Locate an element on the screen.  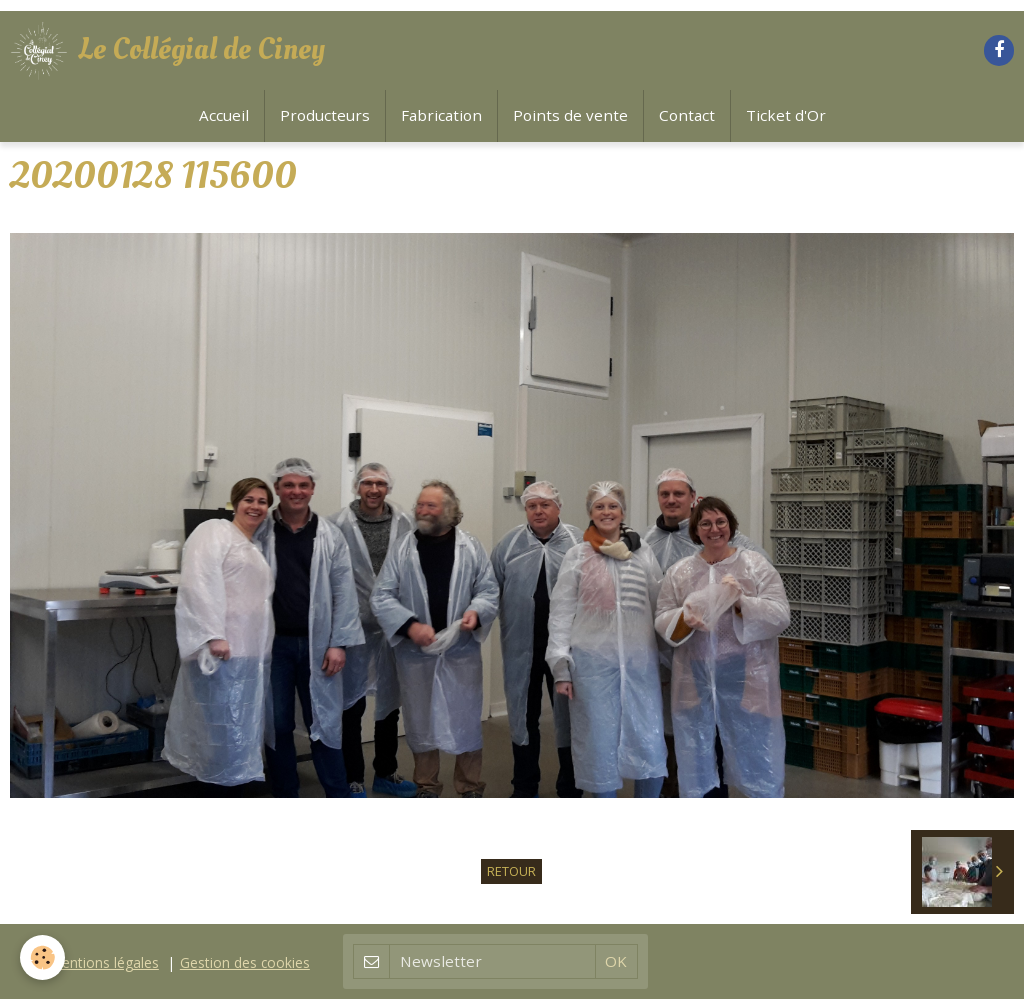
Retour is located at coordinates (511, 871).